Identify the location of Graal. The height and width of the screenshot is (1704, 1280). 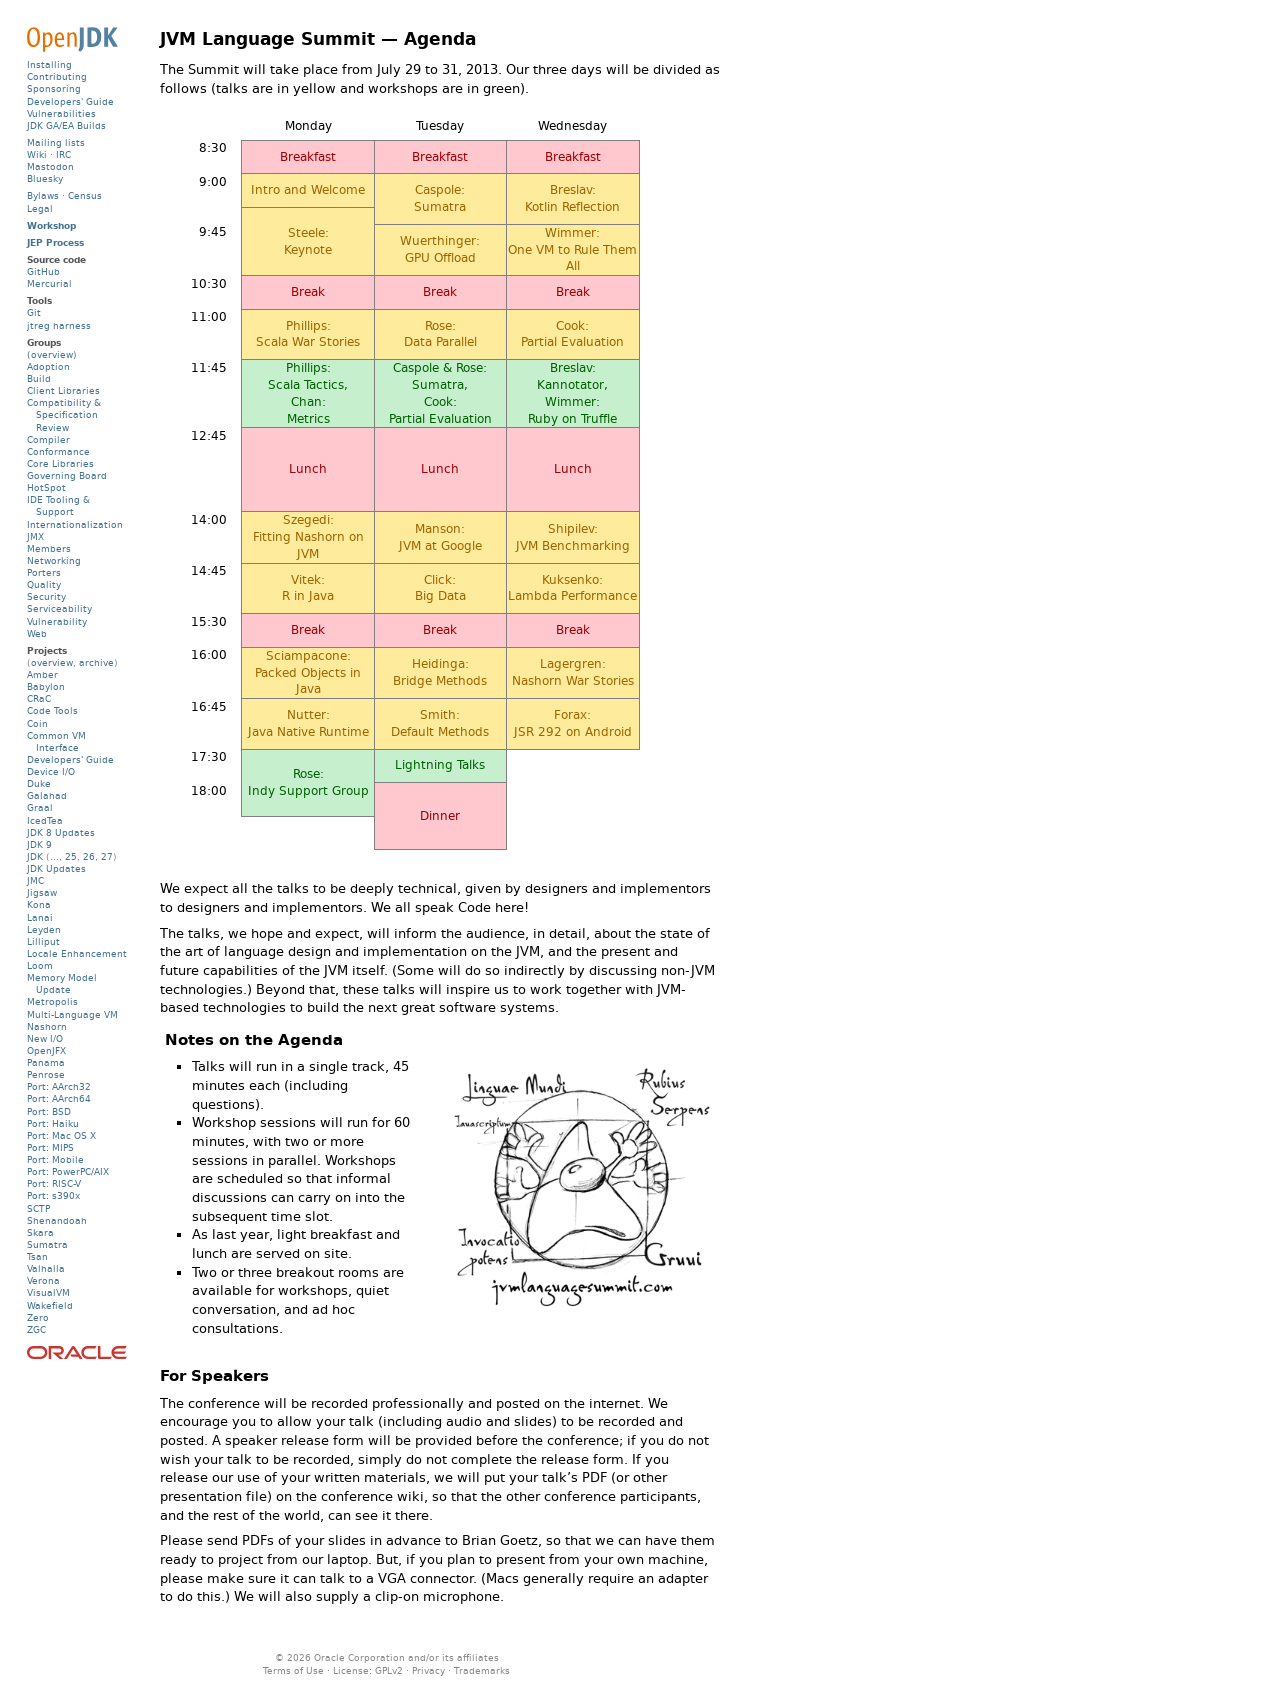
(40, 807).